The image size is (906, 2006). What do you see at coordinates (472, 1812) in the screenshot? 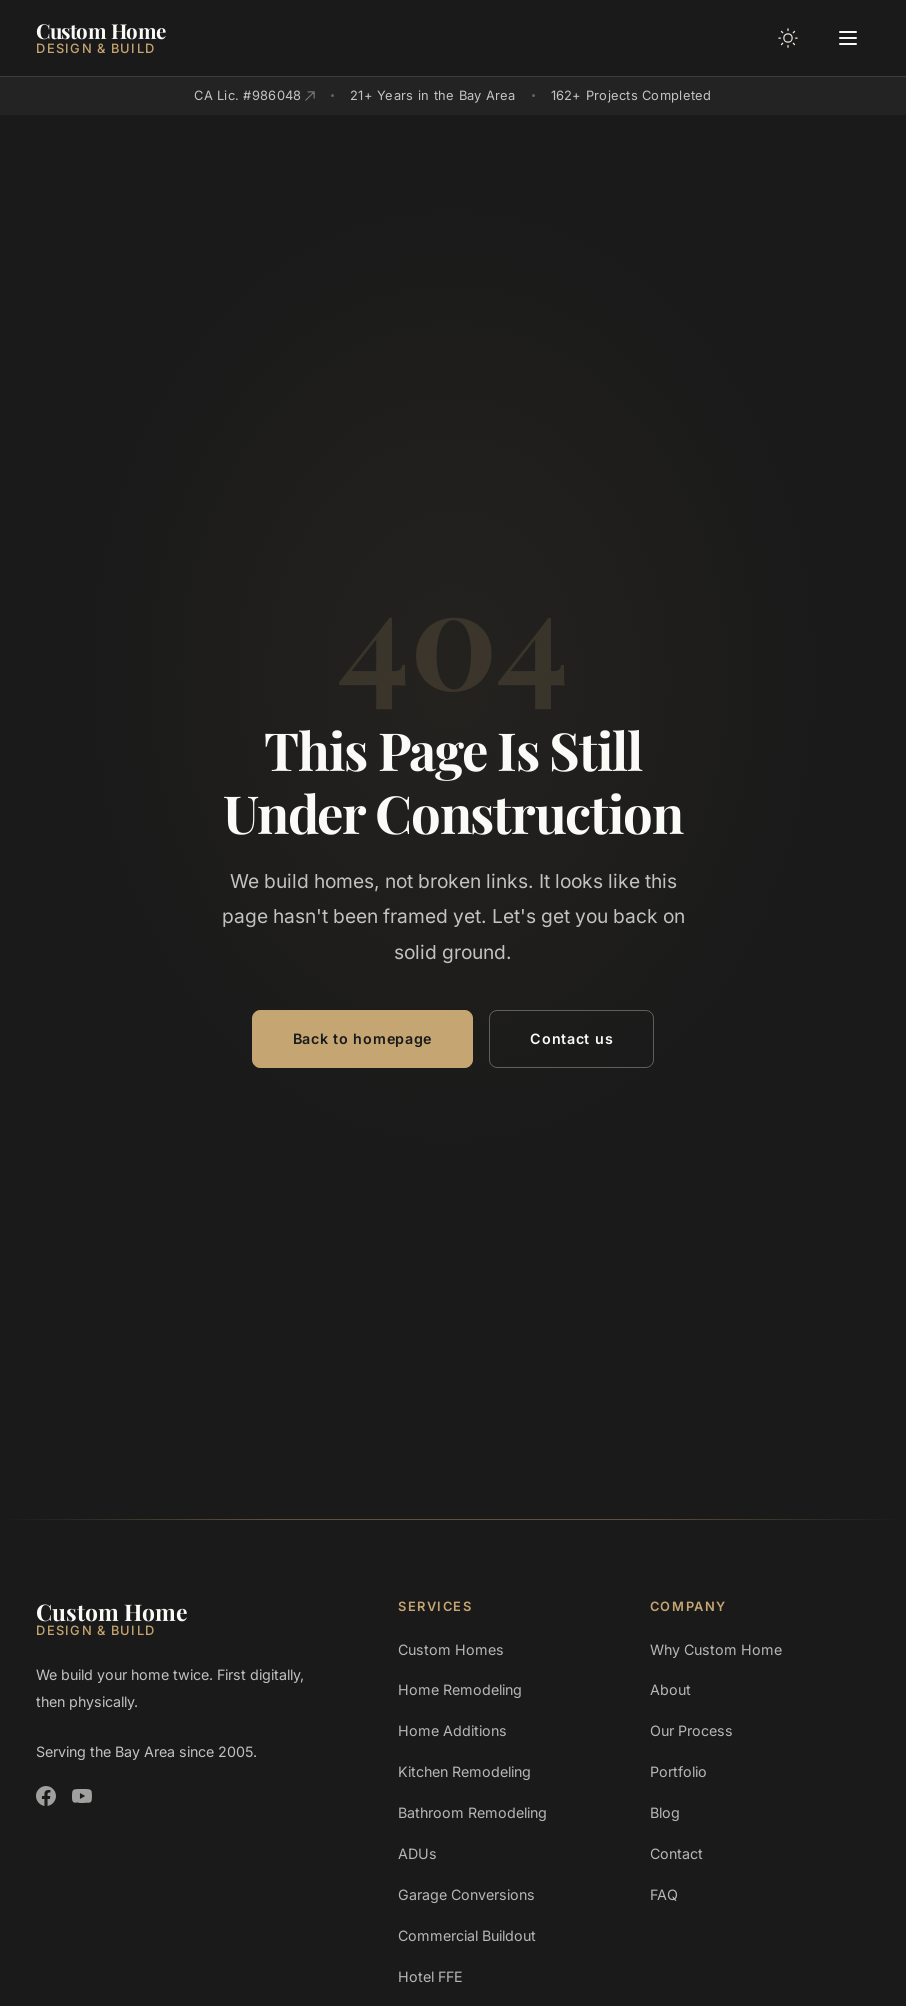
I see `Bathroom Remodeling` at bounding box center [472, 1812].